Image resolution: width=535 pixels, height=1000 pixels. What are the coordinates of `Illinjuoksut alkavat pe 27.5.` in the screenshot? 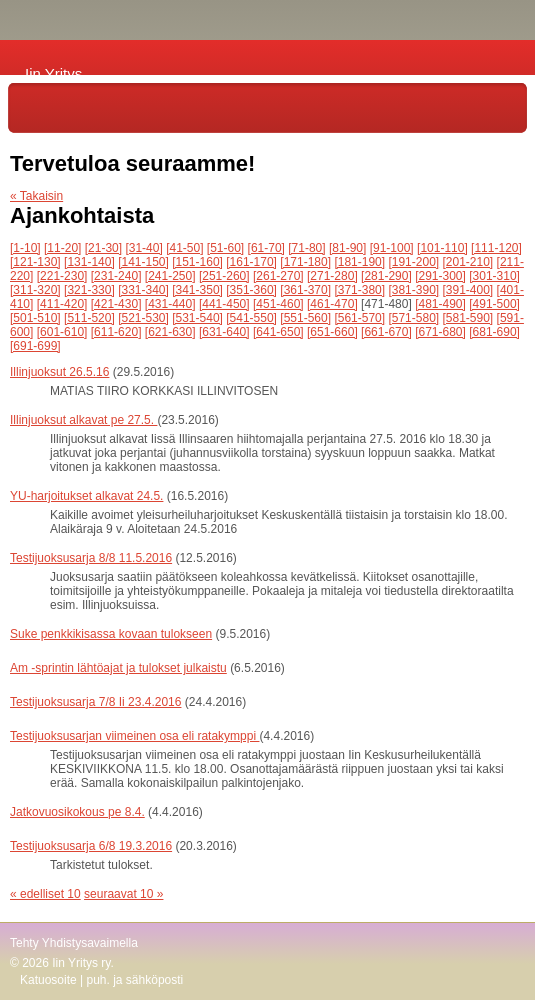 It's located at (83, 420).